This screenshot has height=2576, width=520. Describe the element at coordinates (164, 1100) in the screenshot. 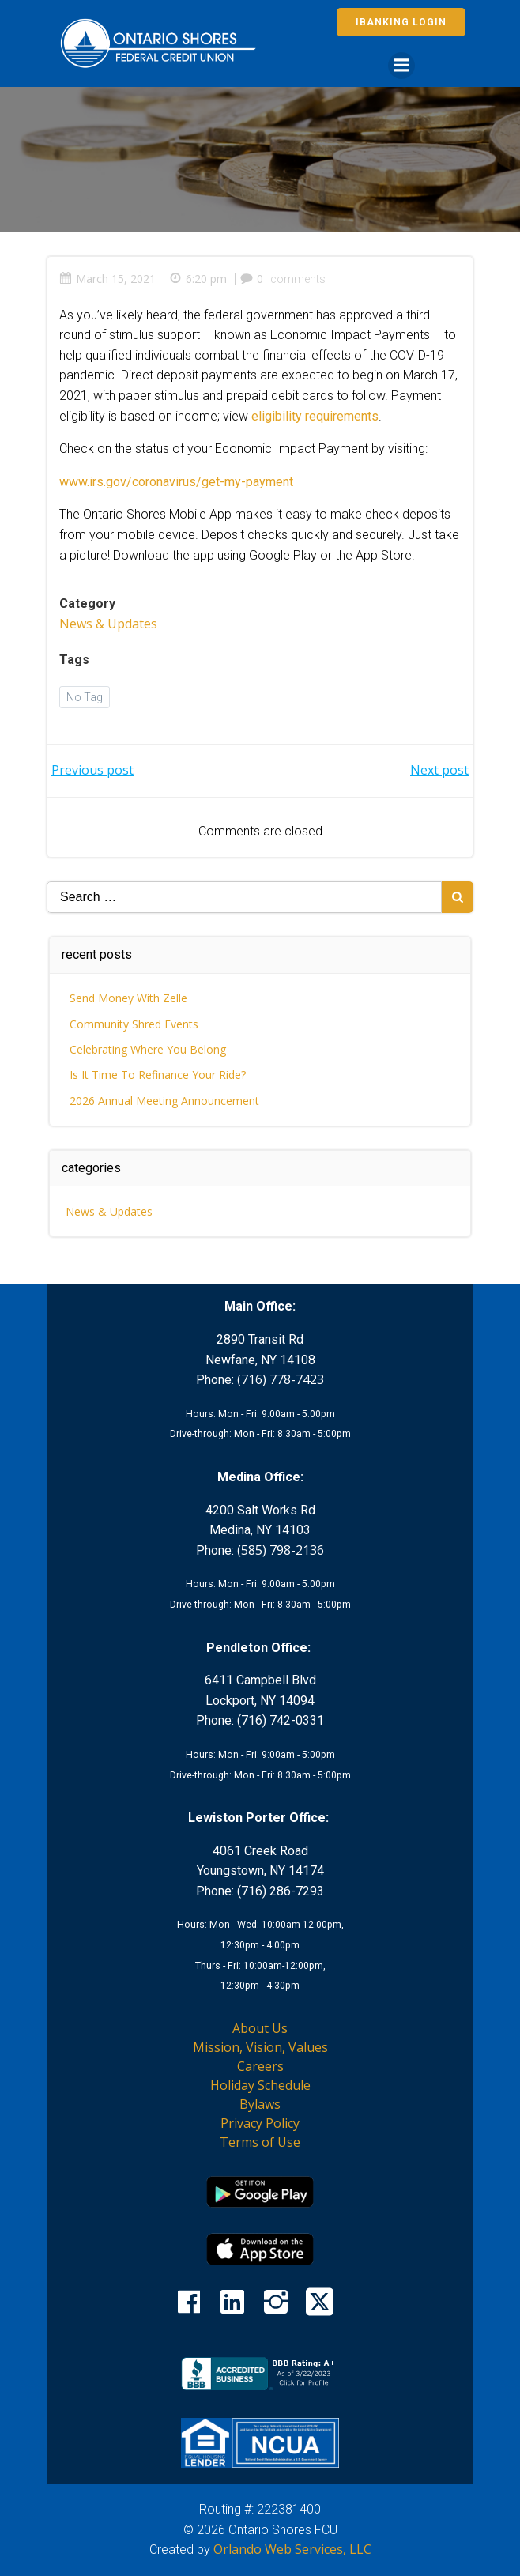

I see `2026 Annual Meeting Announcement` at that location.